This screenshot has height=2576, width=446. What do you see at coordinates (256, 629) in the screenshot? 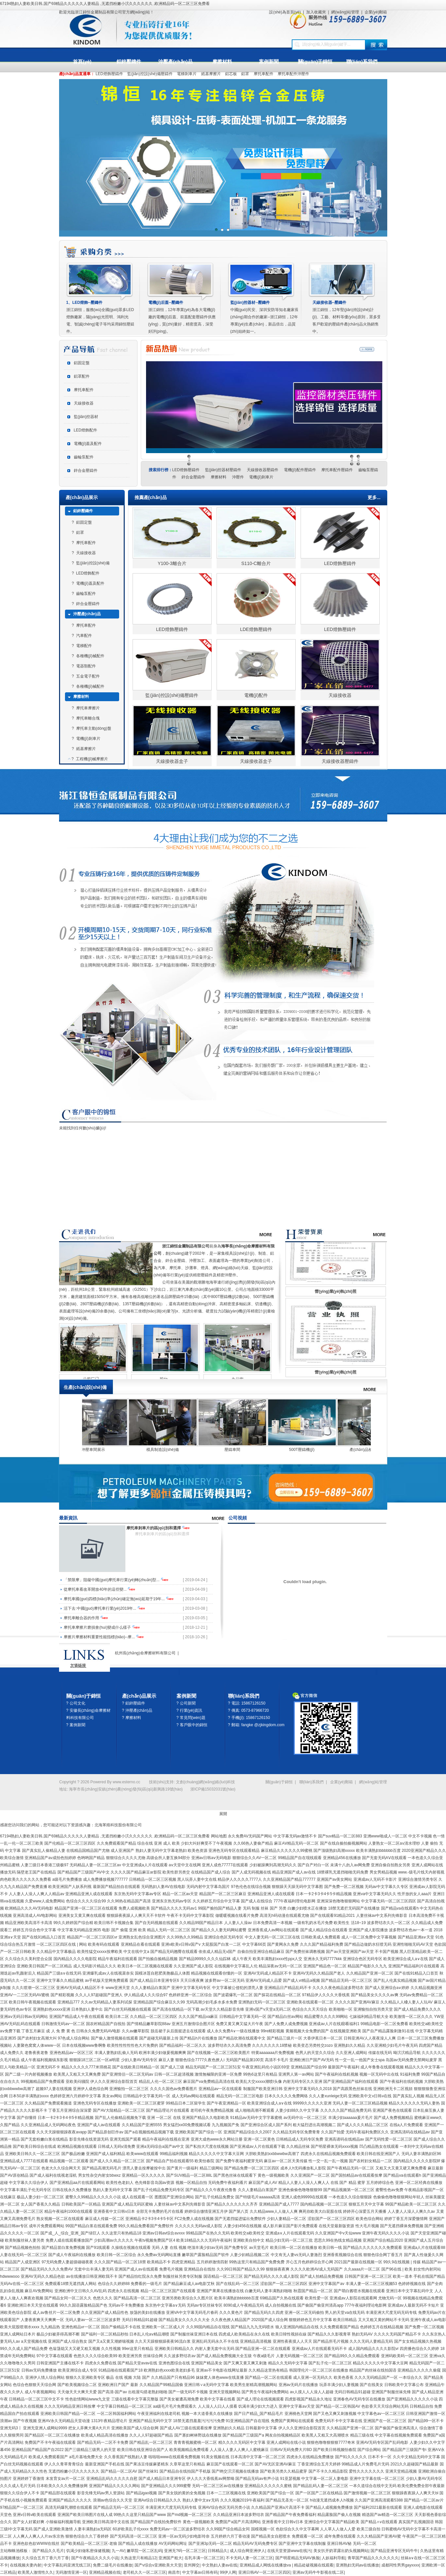
I see `LDE燈飾壓鑄件` at bounding box center [256, 629].